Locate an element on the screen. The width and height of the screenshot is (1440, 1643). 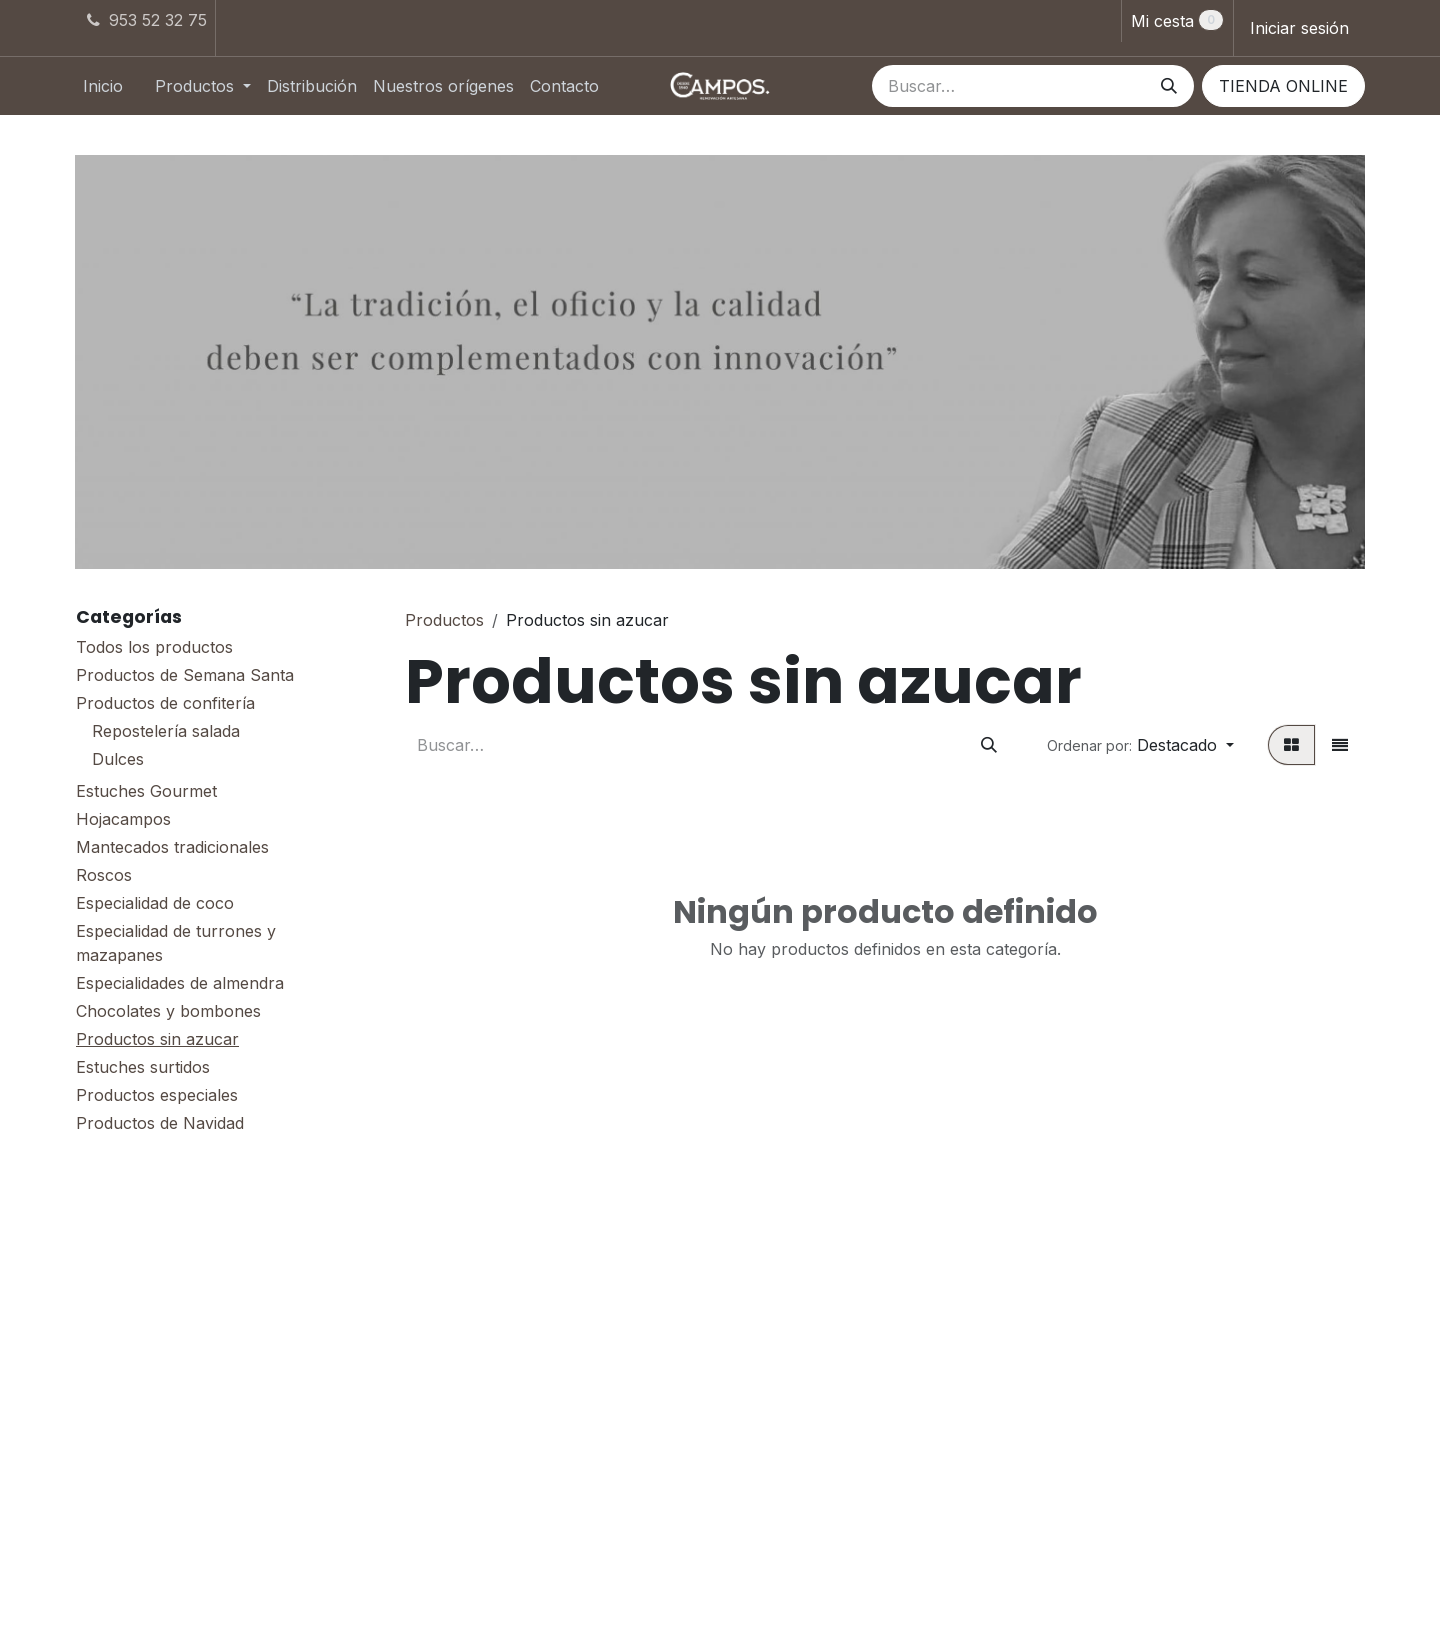
Productos especiales is located at coordinates (157, 1095).